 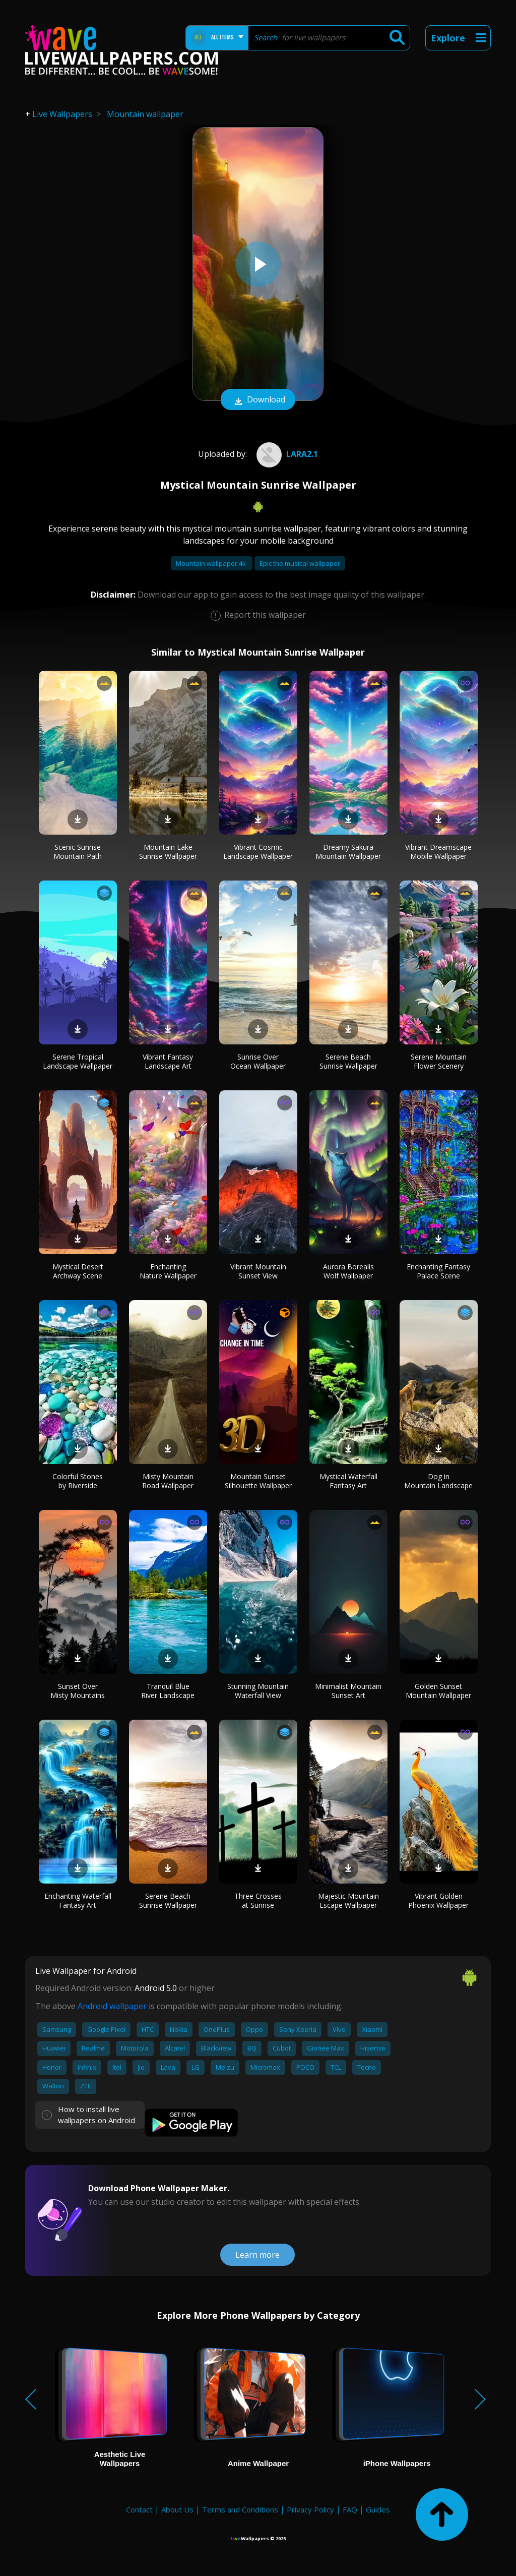 I want to click on Minimalist Mountain Sunset Art, so click(x=348, y=1690).